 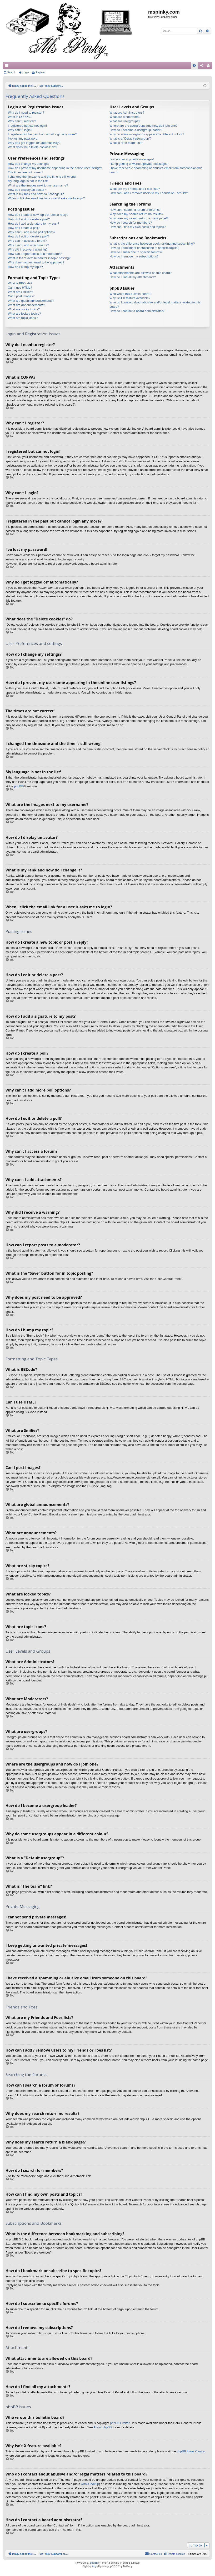 What do you see at coordinates (20, 292) in the screenshot?
I see `What are Smilies?` at bounding box center [20, 292].